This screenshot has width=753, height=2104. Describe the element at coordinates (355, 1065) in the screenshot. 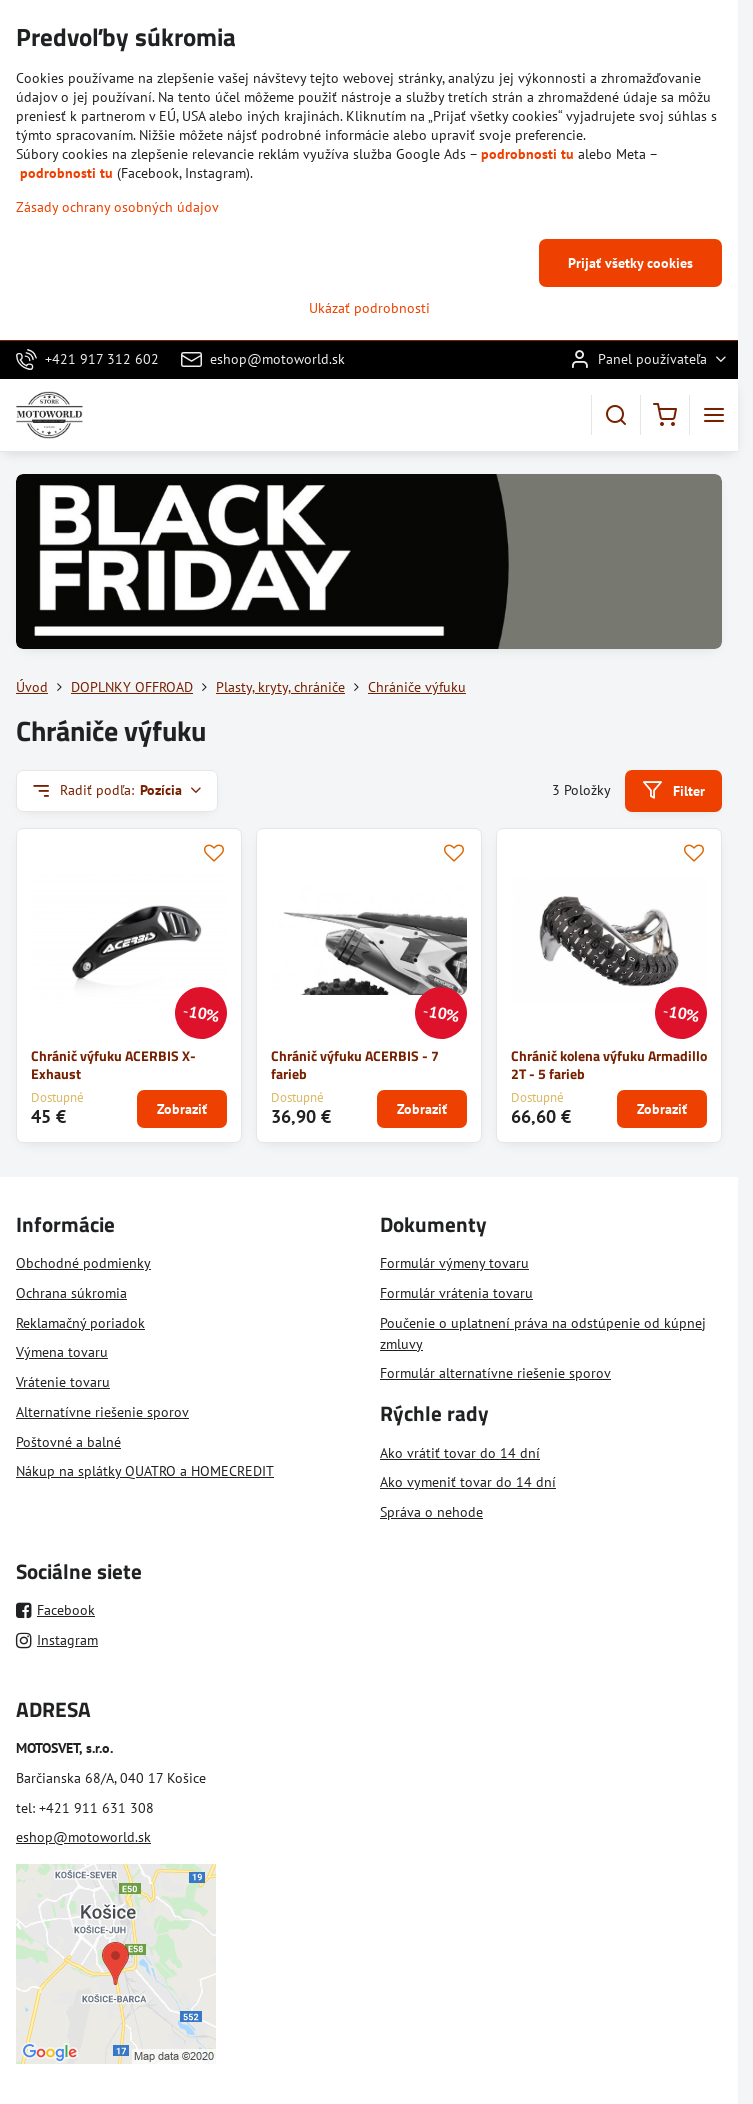

I see `Chránič výfuku ACERBIS - 7 farieb` at that location.